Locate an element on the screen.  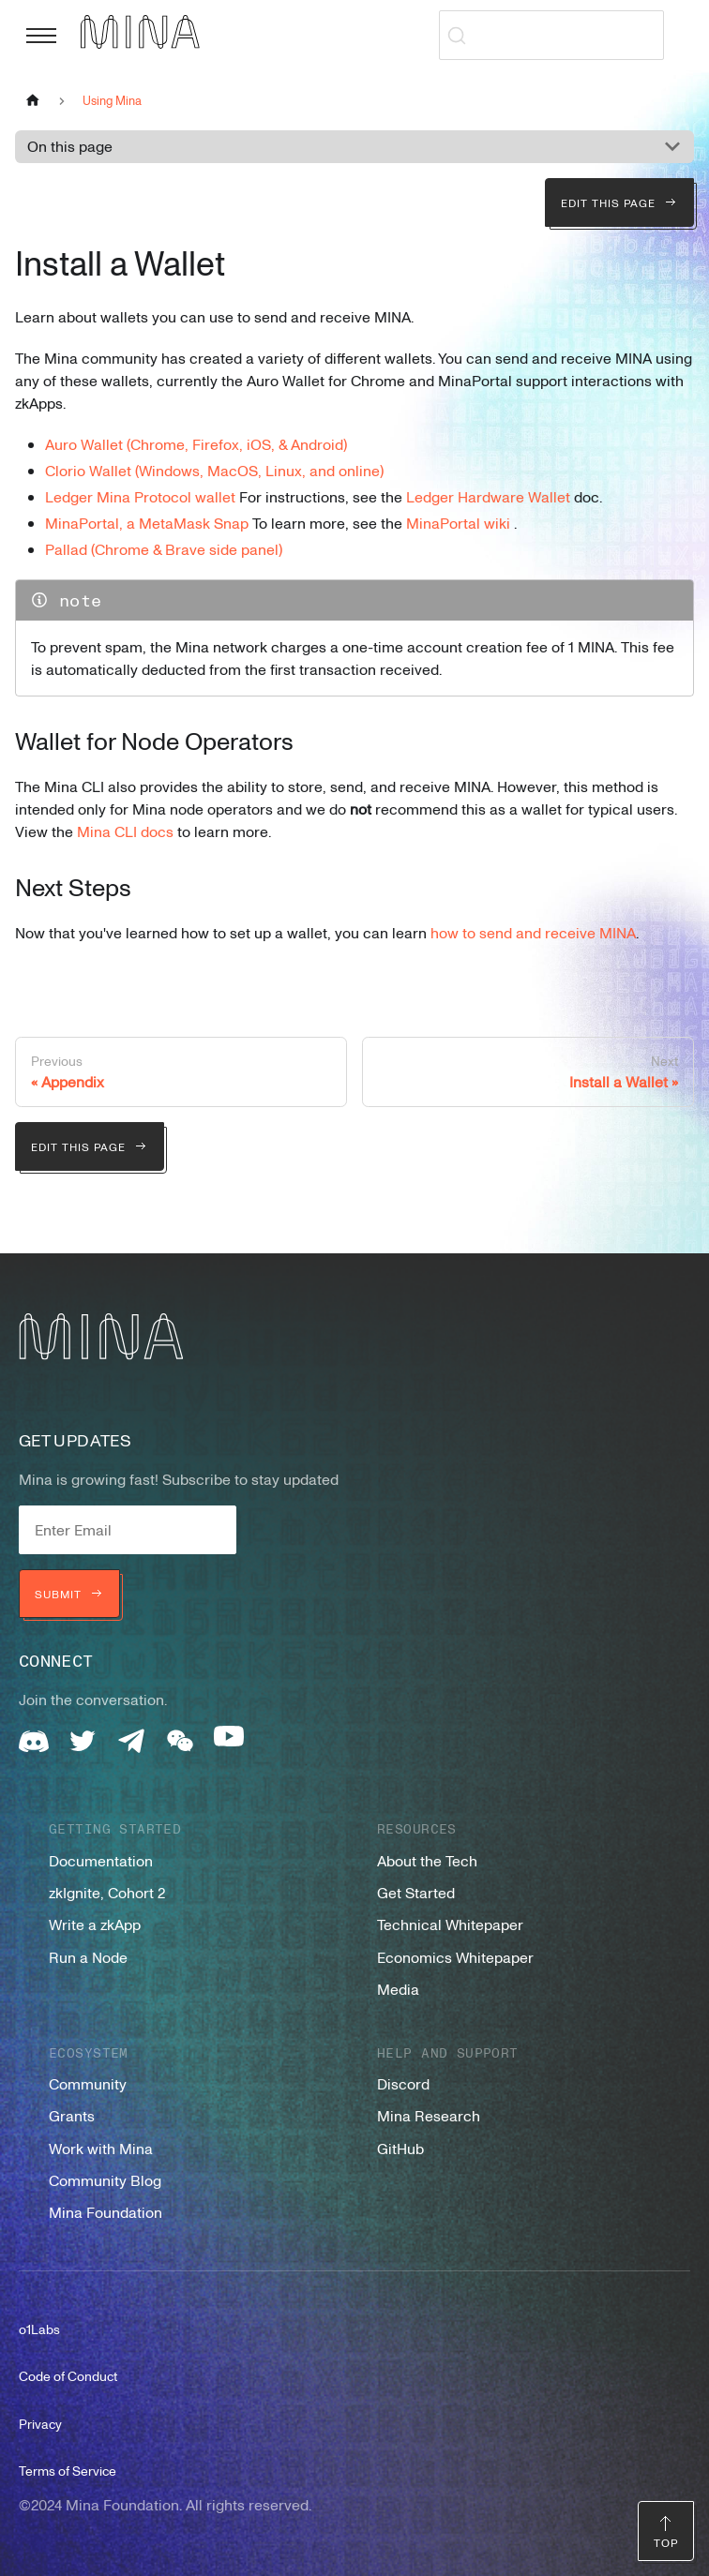
On this page is located at coordinates (70, 146).